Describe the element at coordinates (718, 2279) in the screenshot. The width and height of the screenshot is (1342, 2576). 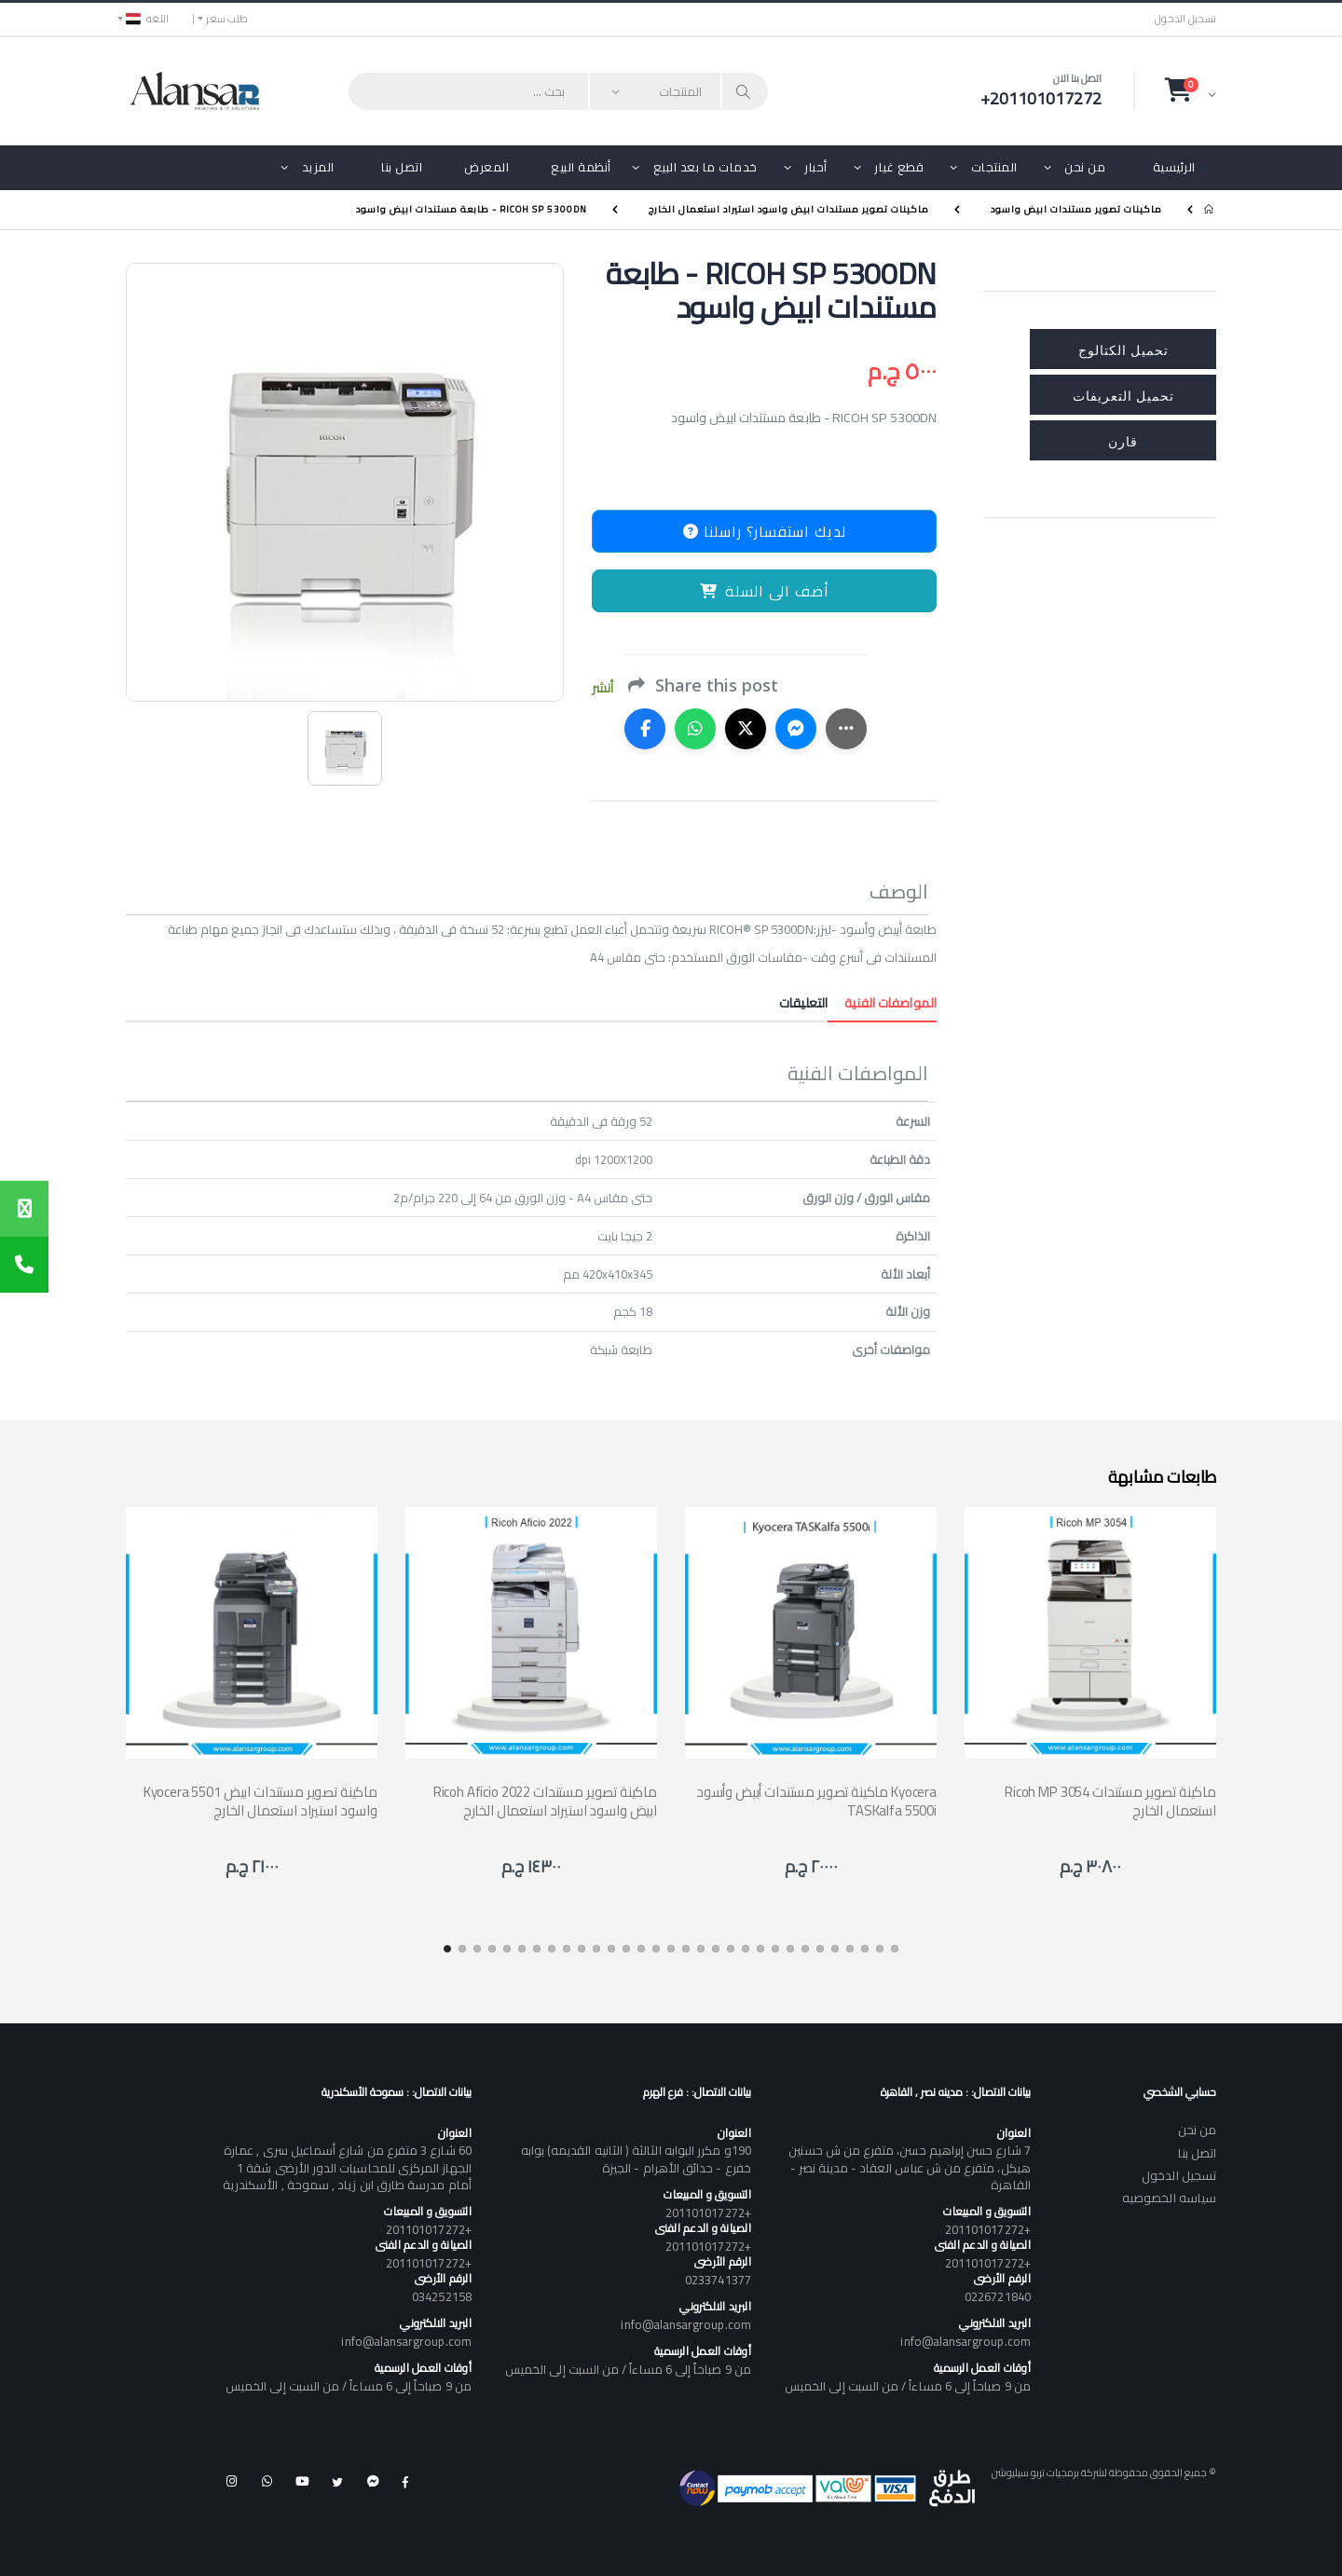
I see `0233741377` at that location.